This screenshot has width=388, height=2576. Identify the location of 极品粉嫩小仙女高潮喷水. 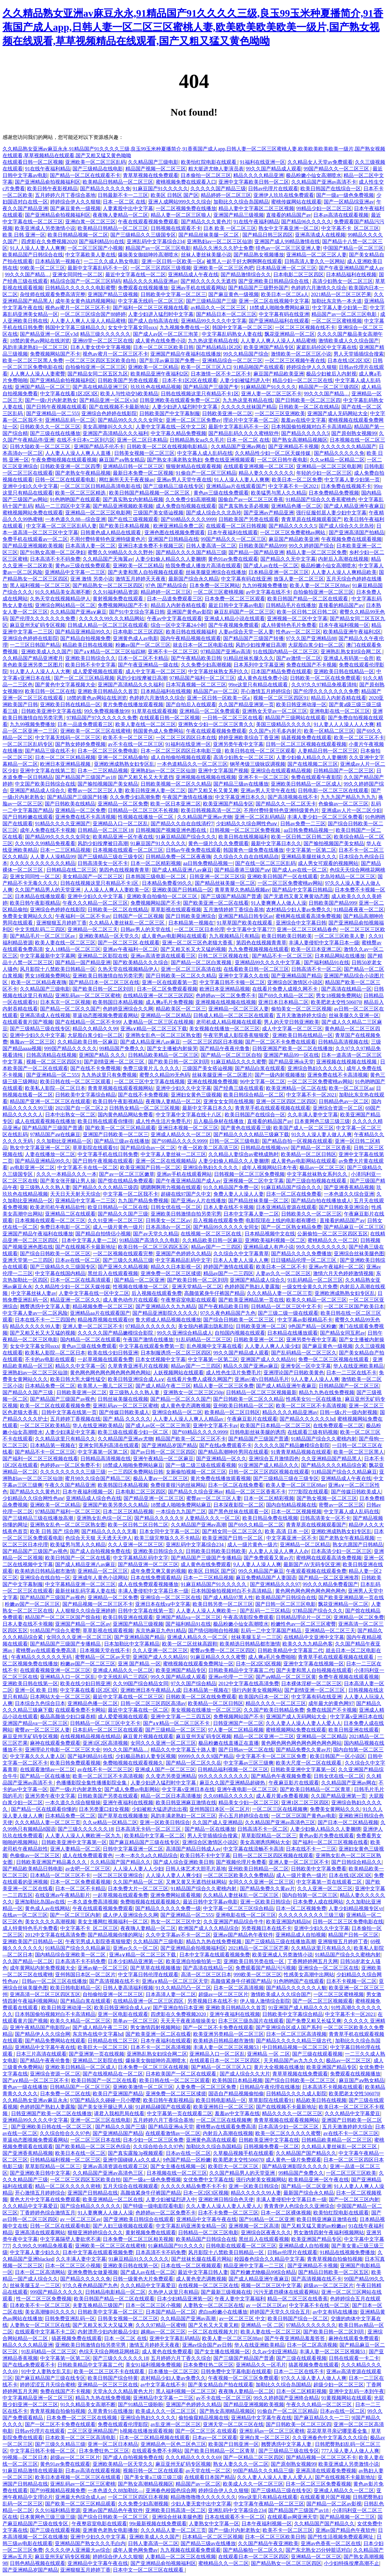
(313, 175).